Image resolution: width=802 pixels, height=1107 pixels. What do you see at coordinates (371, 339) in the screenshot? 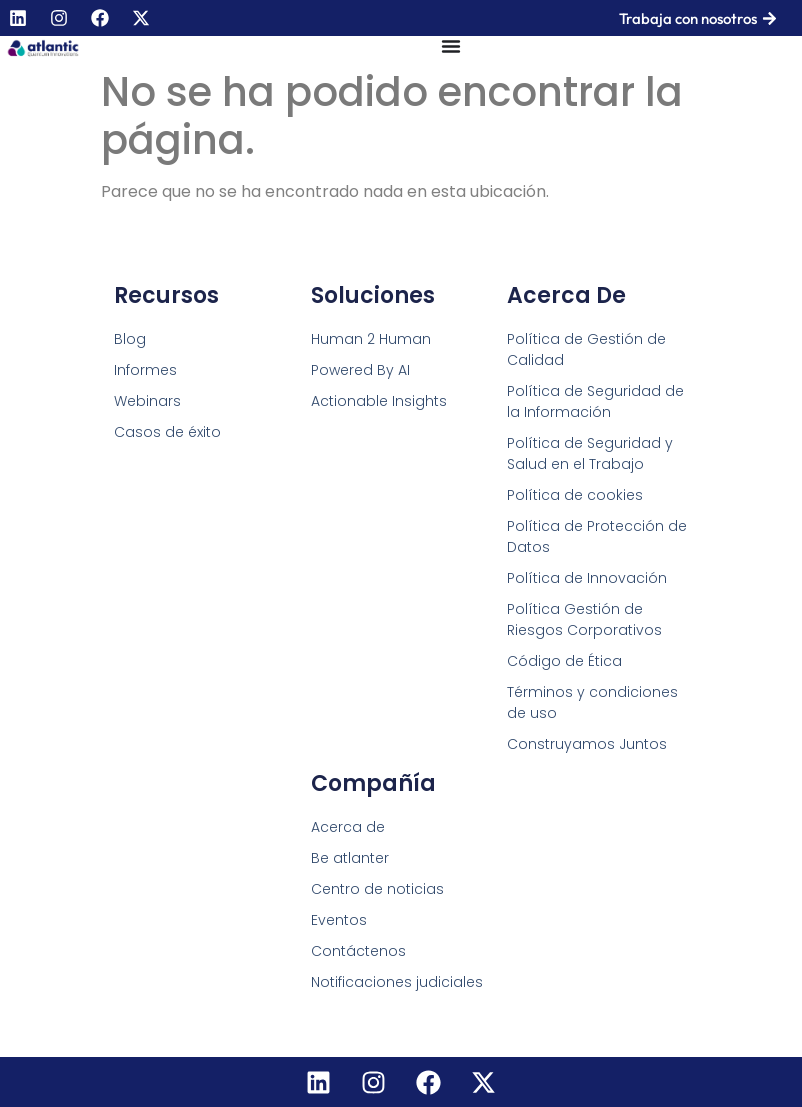
I see `Human 2 Human` at bounding box center [371, 339].